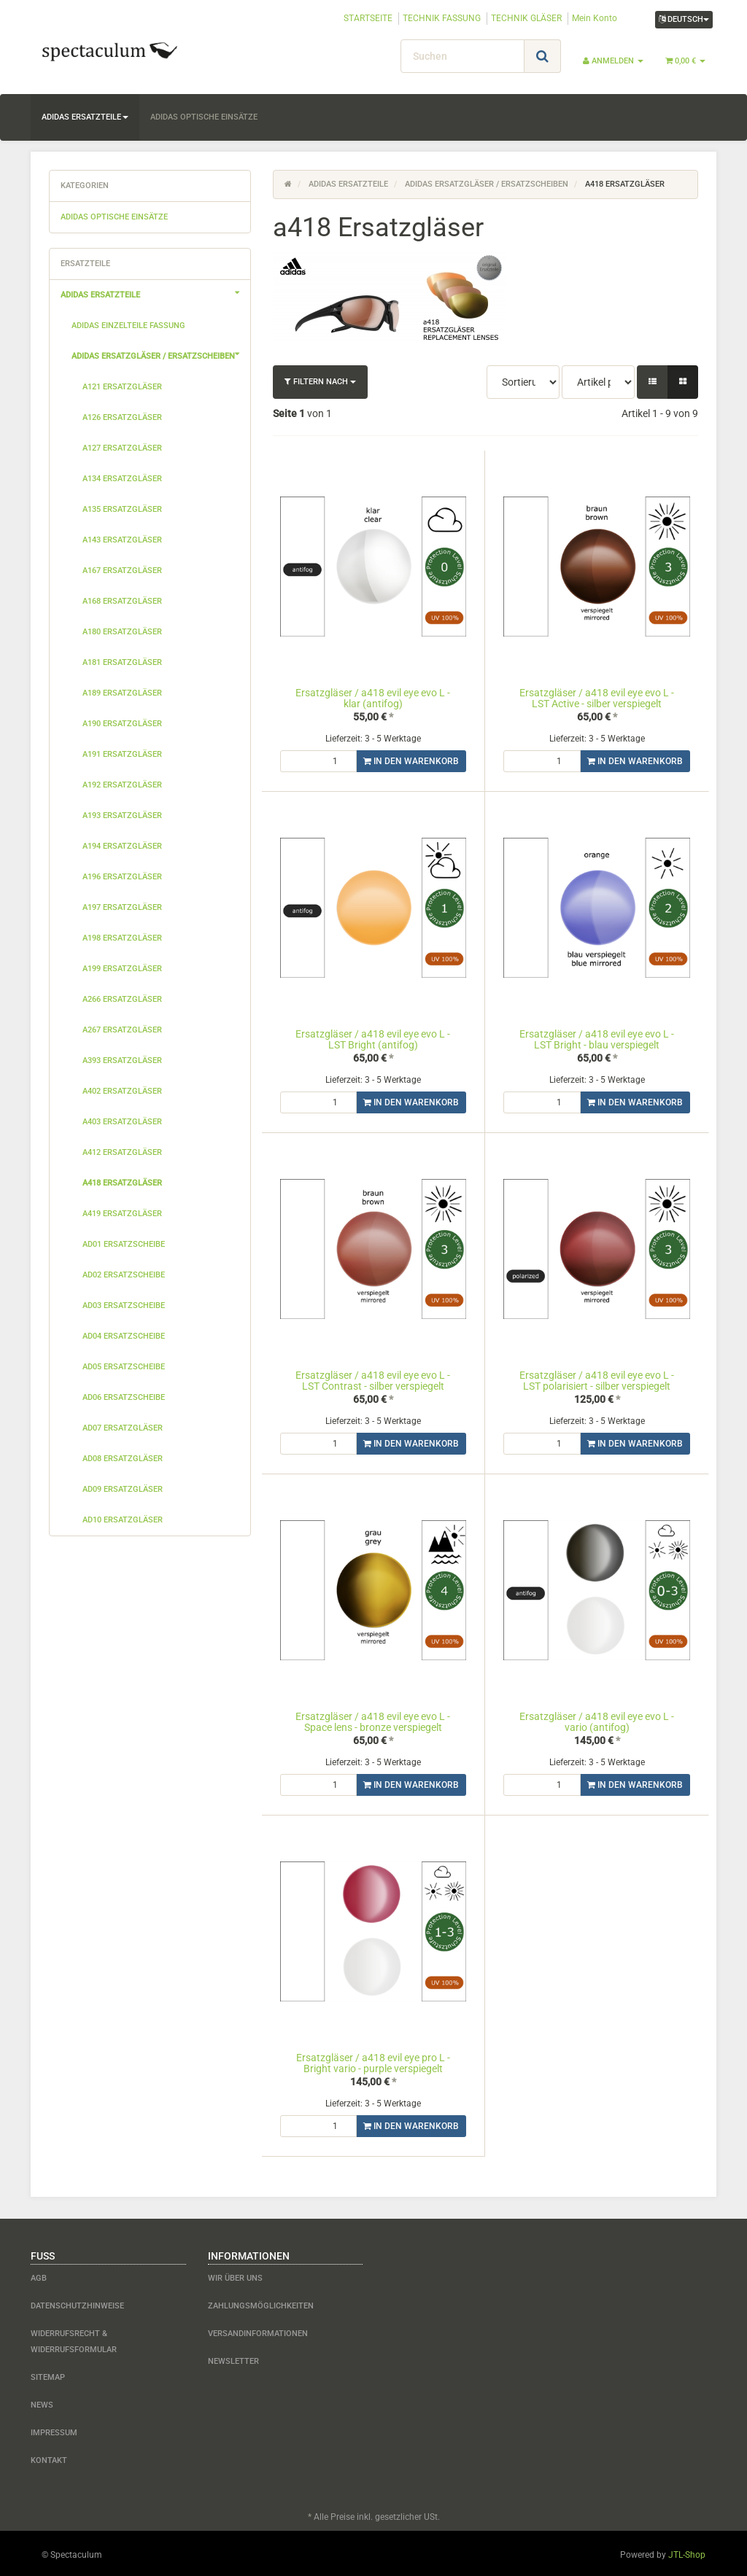 This screenshot has width=747, height=2576. Describe the element at coordinates (652, 382) in the screenshot. I see `[button]` at that location.